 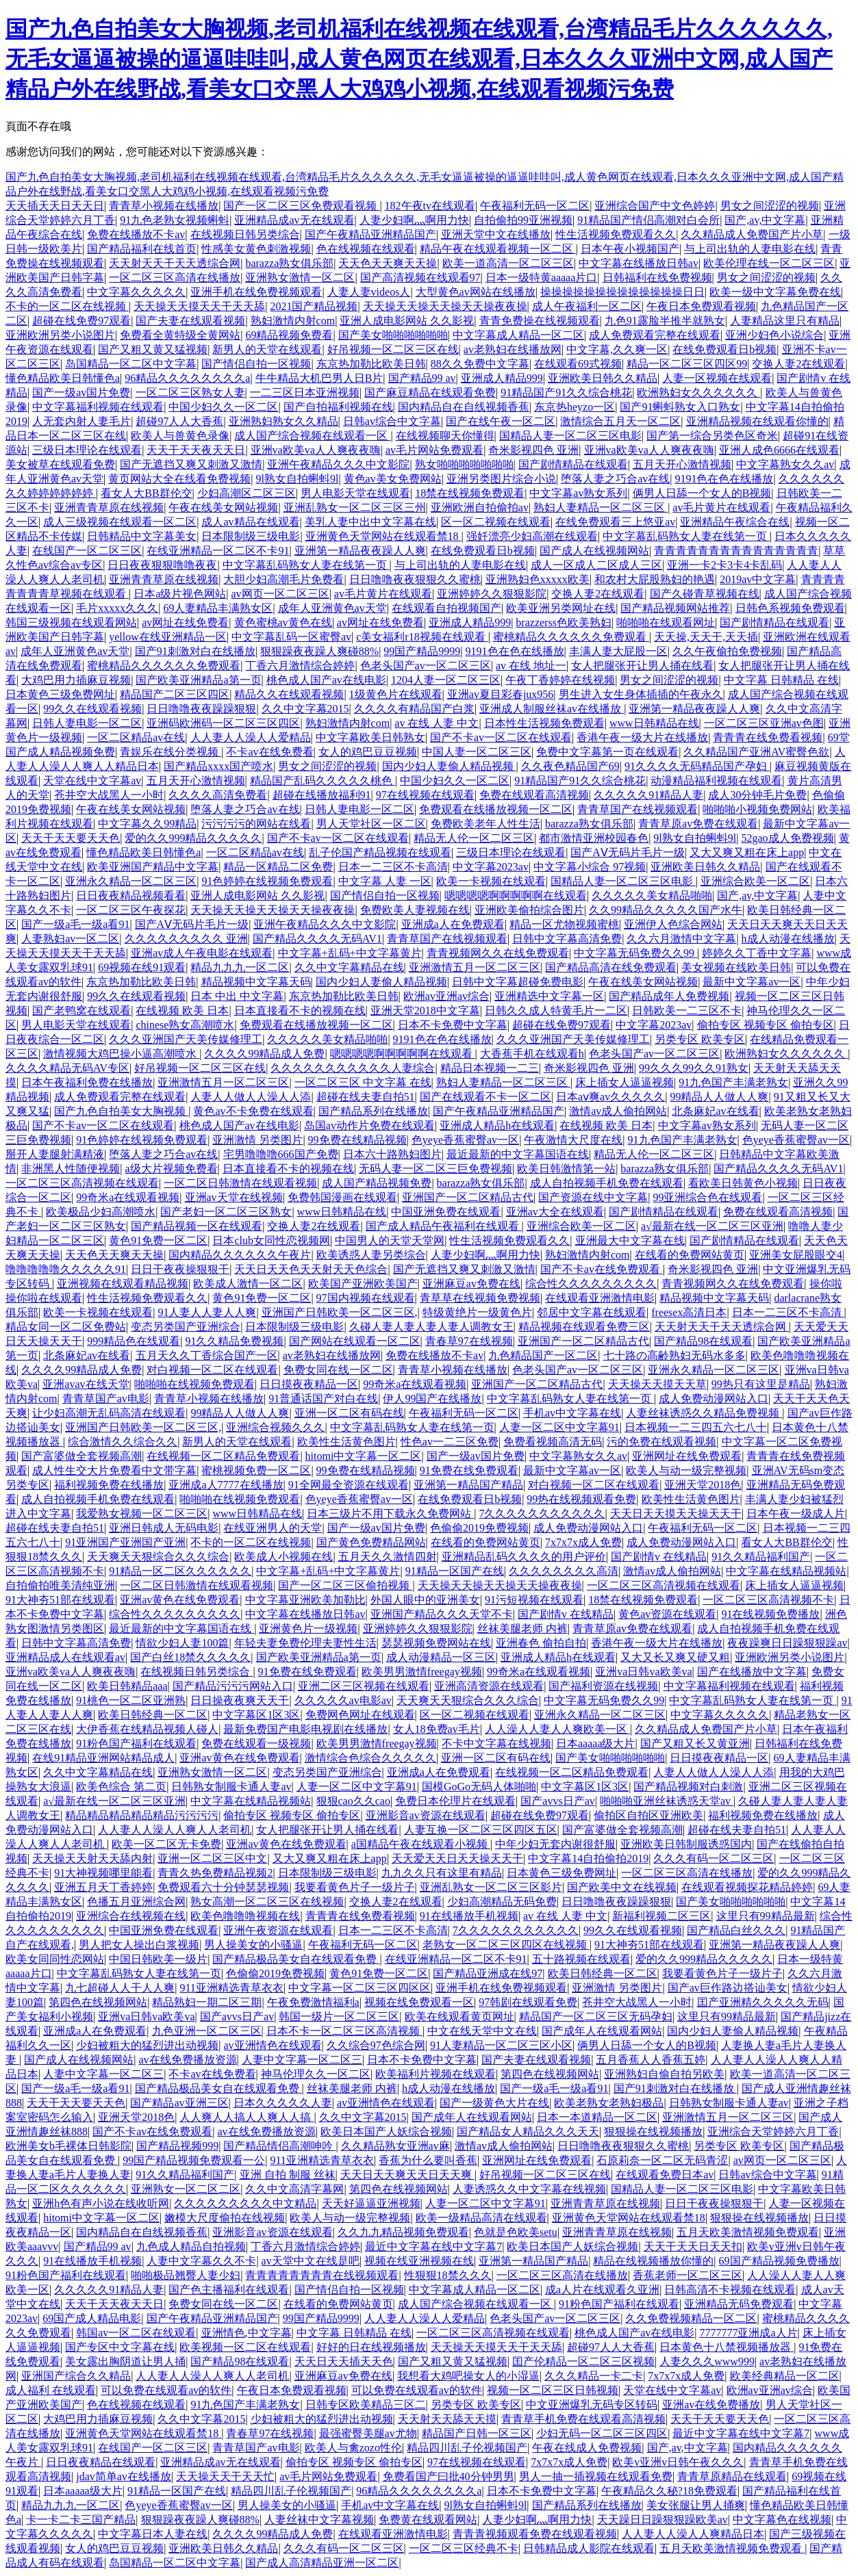 I want to click on 久久久亚洲国产天美传媒修理工, so click(x=185, y=1039).